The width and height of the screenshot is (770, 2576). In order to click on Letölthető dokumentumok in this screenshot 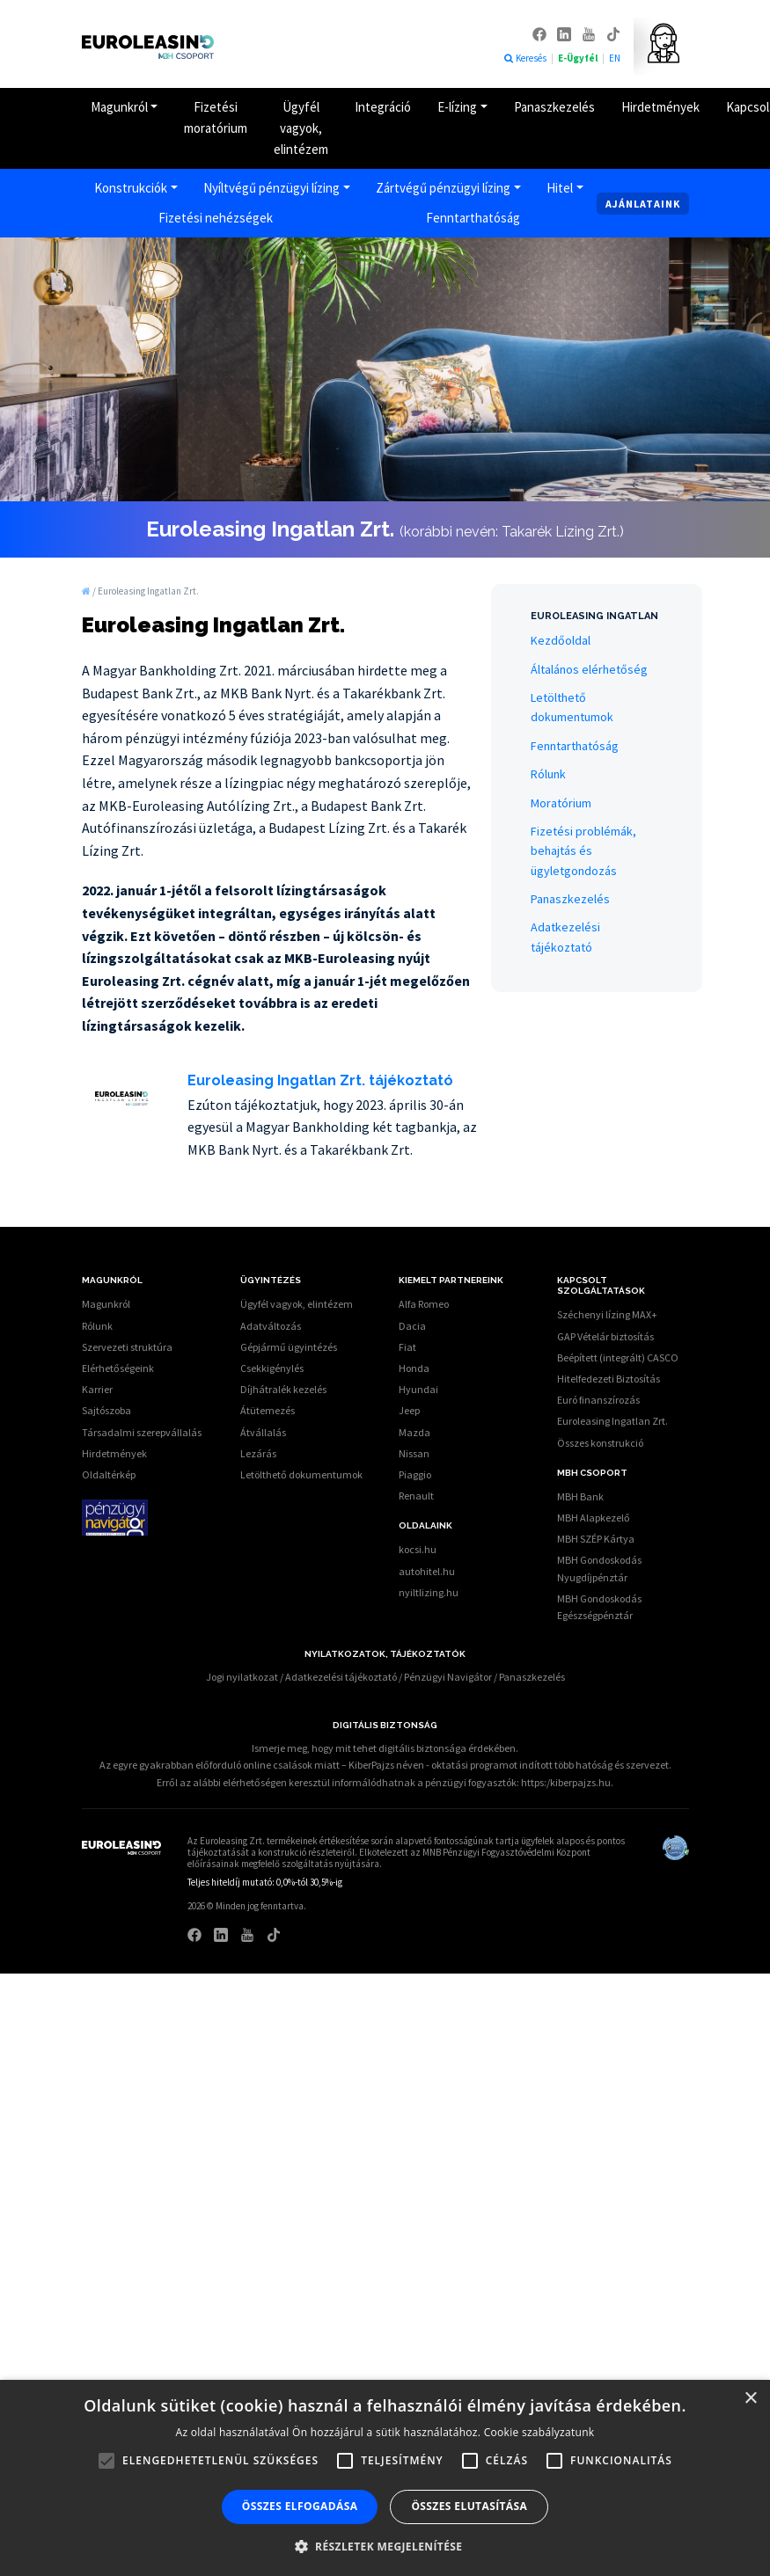, I will do `click(301, 1474)`.